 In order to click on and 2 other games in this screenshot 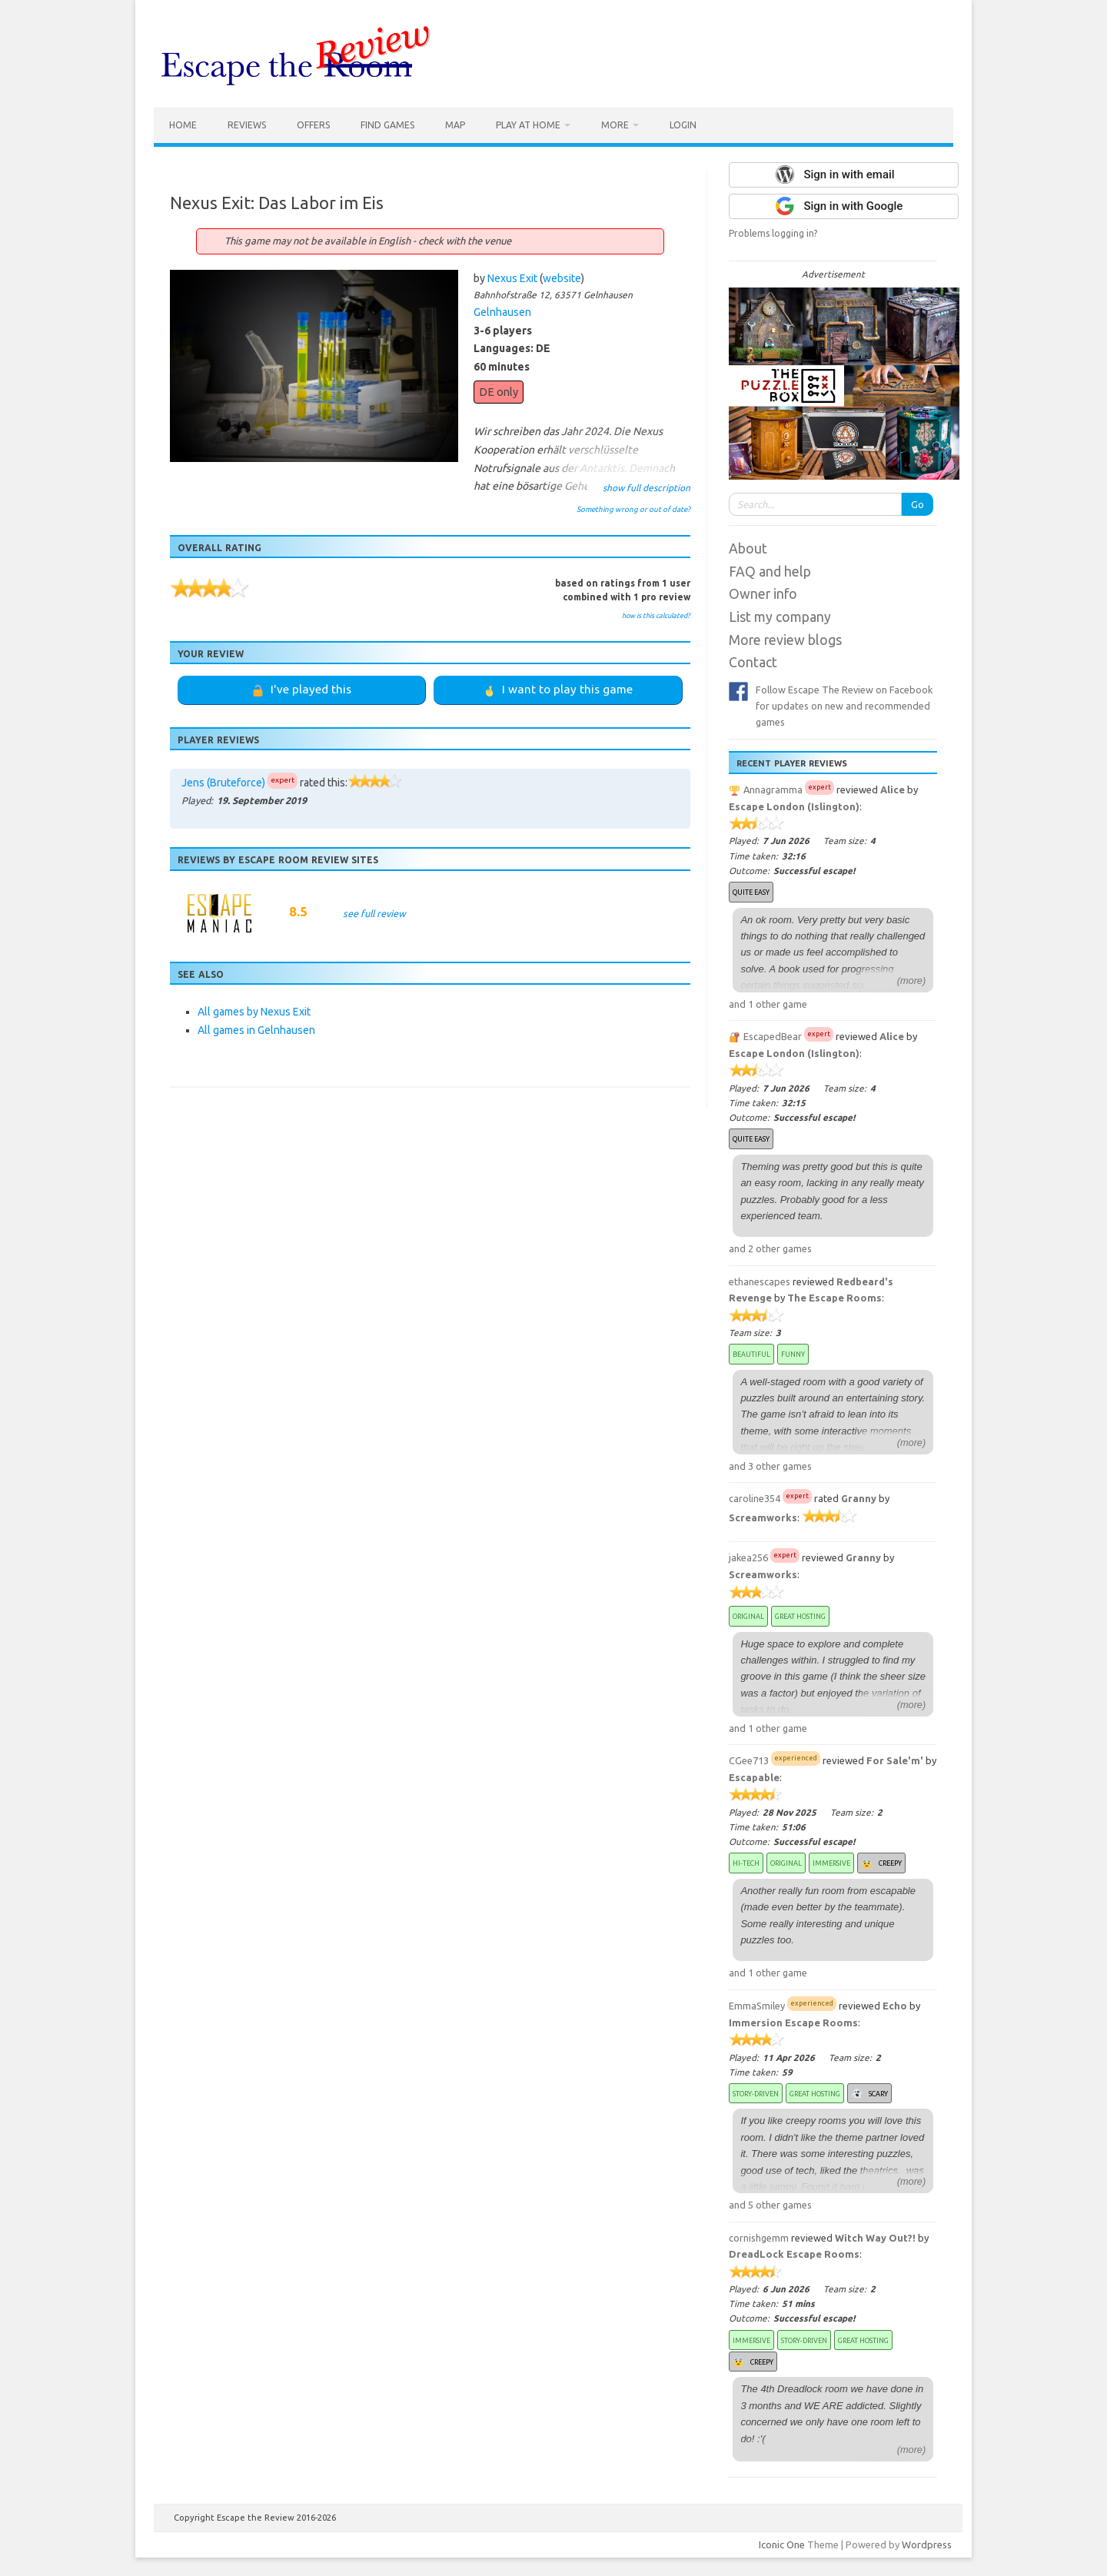, I will do `click(770, 1248)`.